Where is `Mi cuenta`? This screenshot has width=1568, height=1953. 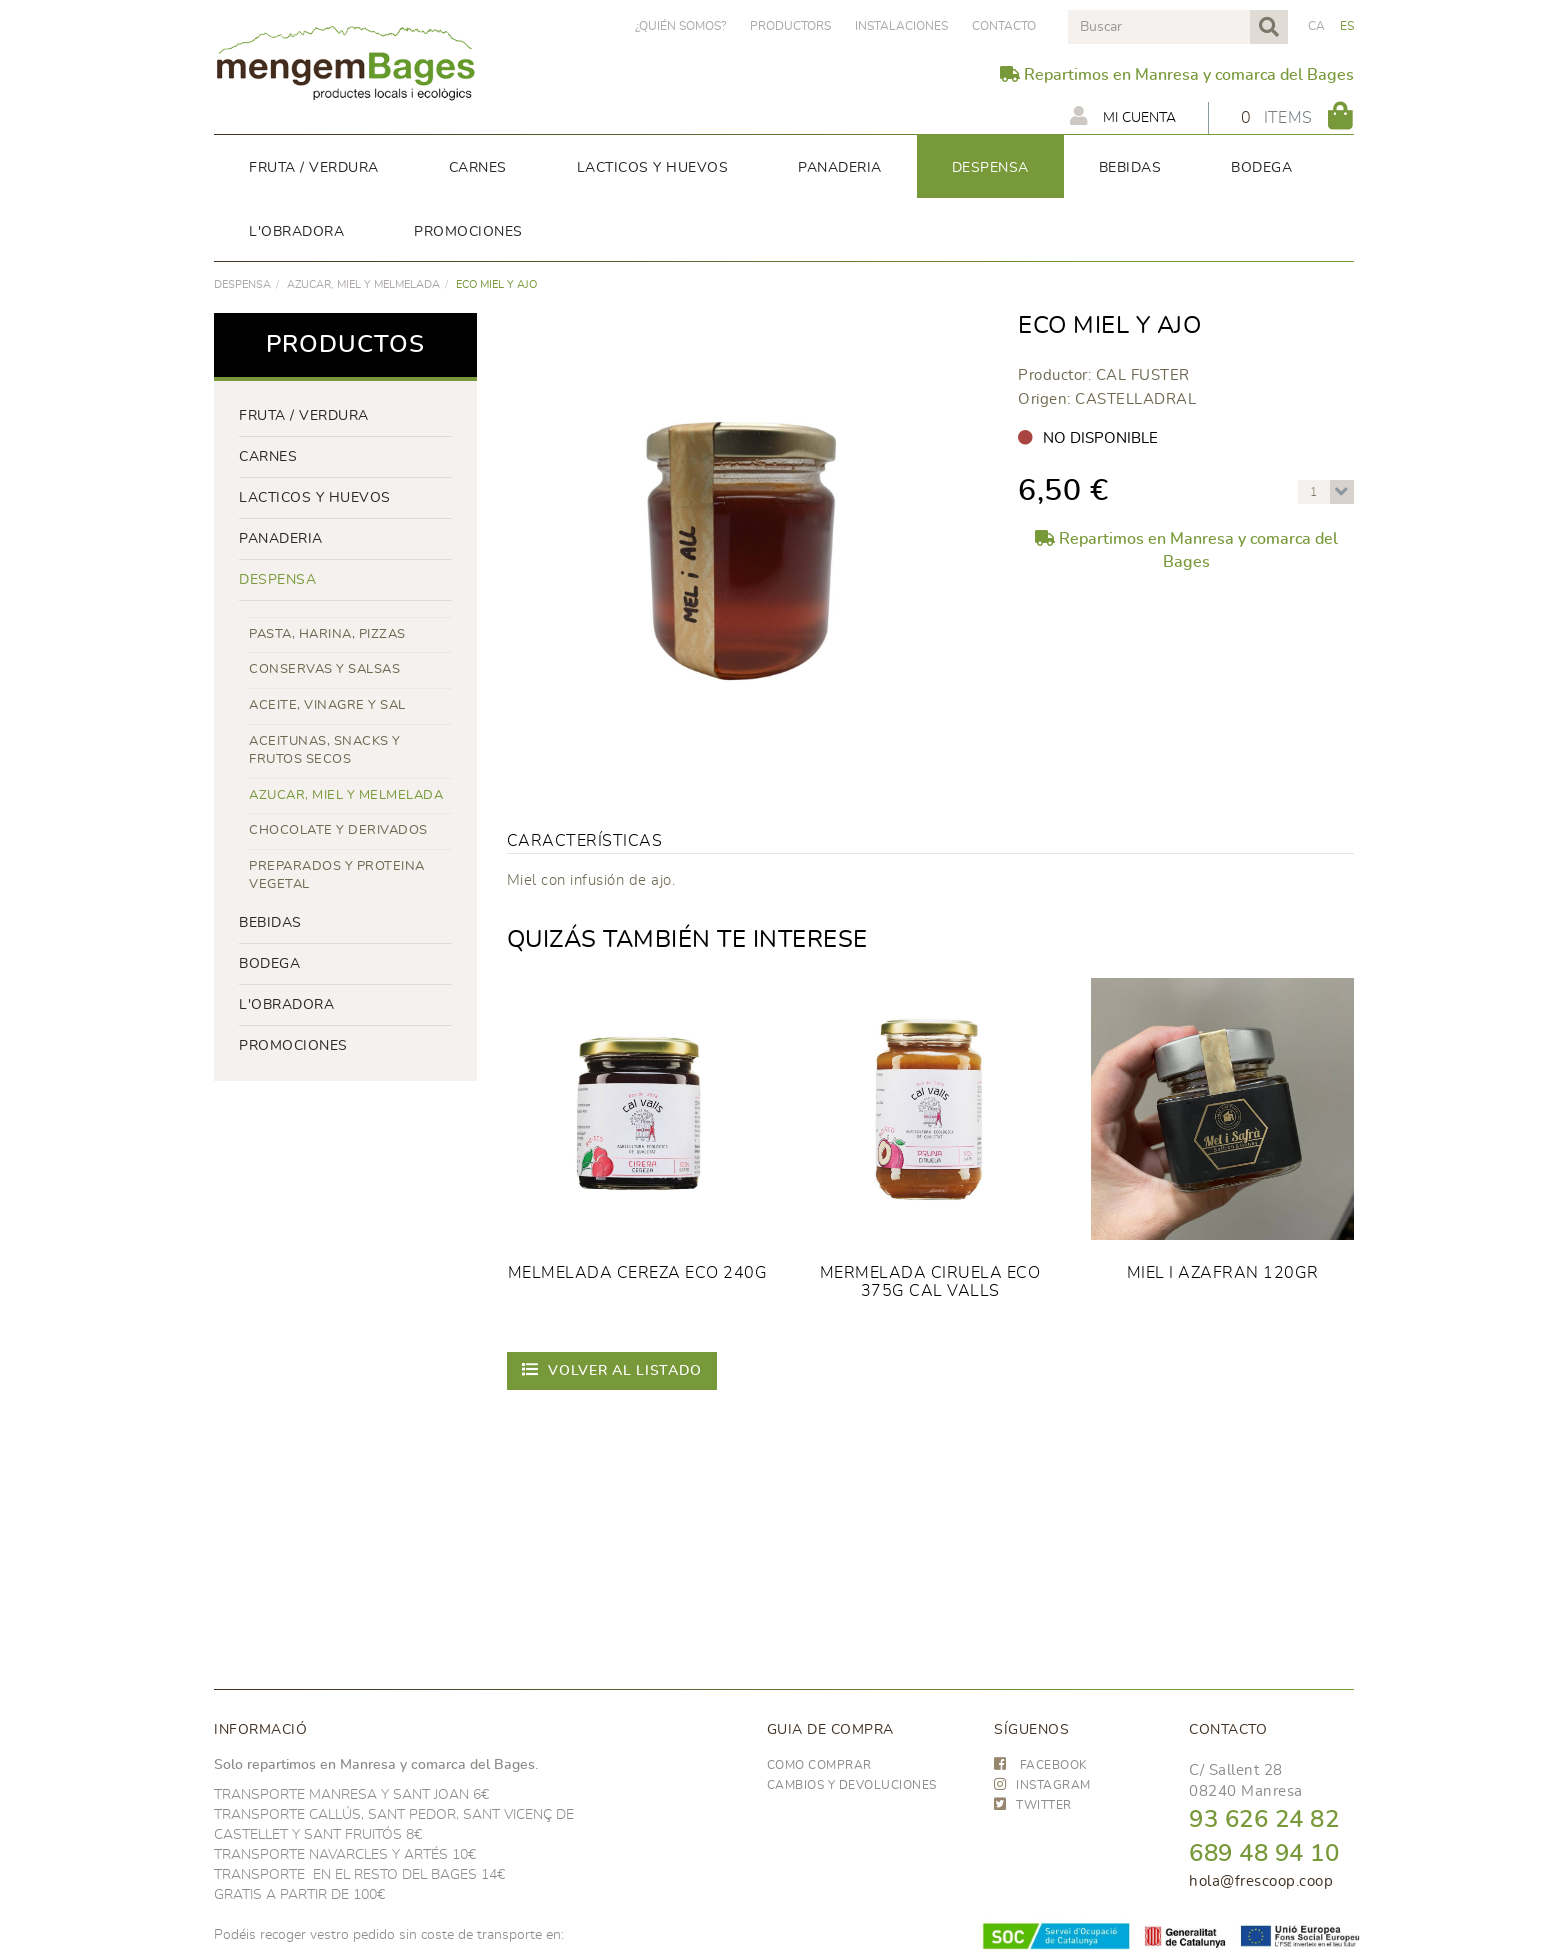
Mi cuenta is located at coordinates (1123, 116).